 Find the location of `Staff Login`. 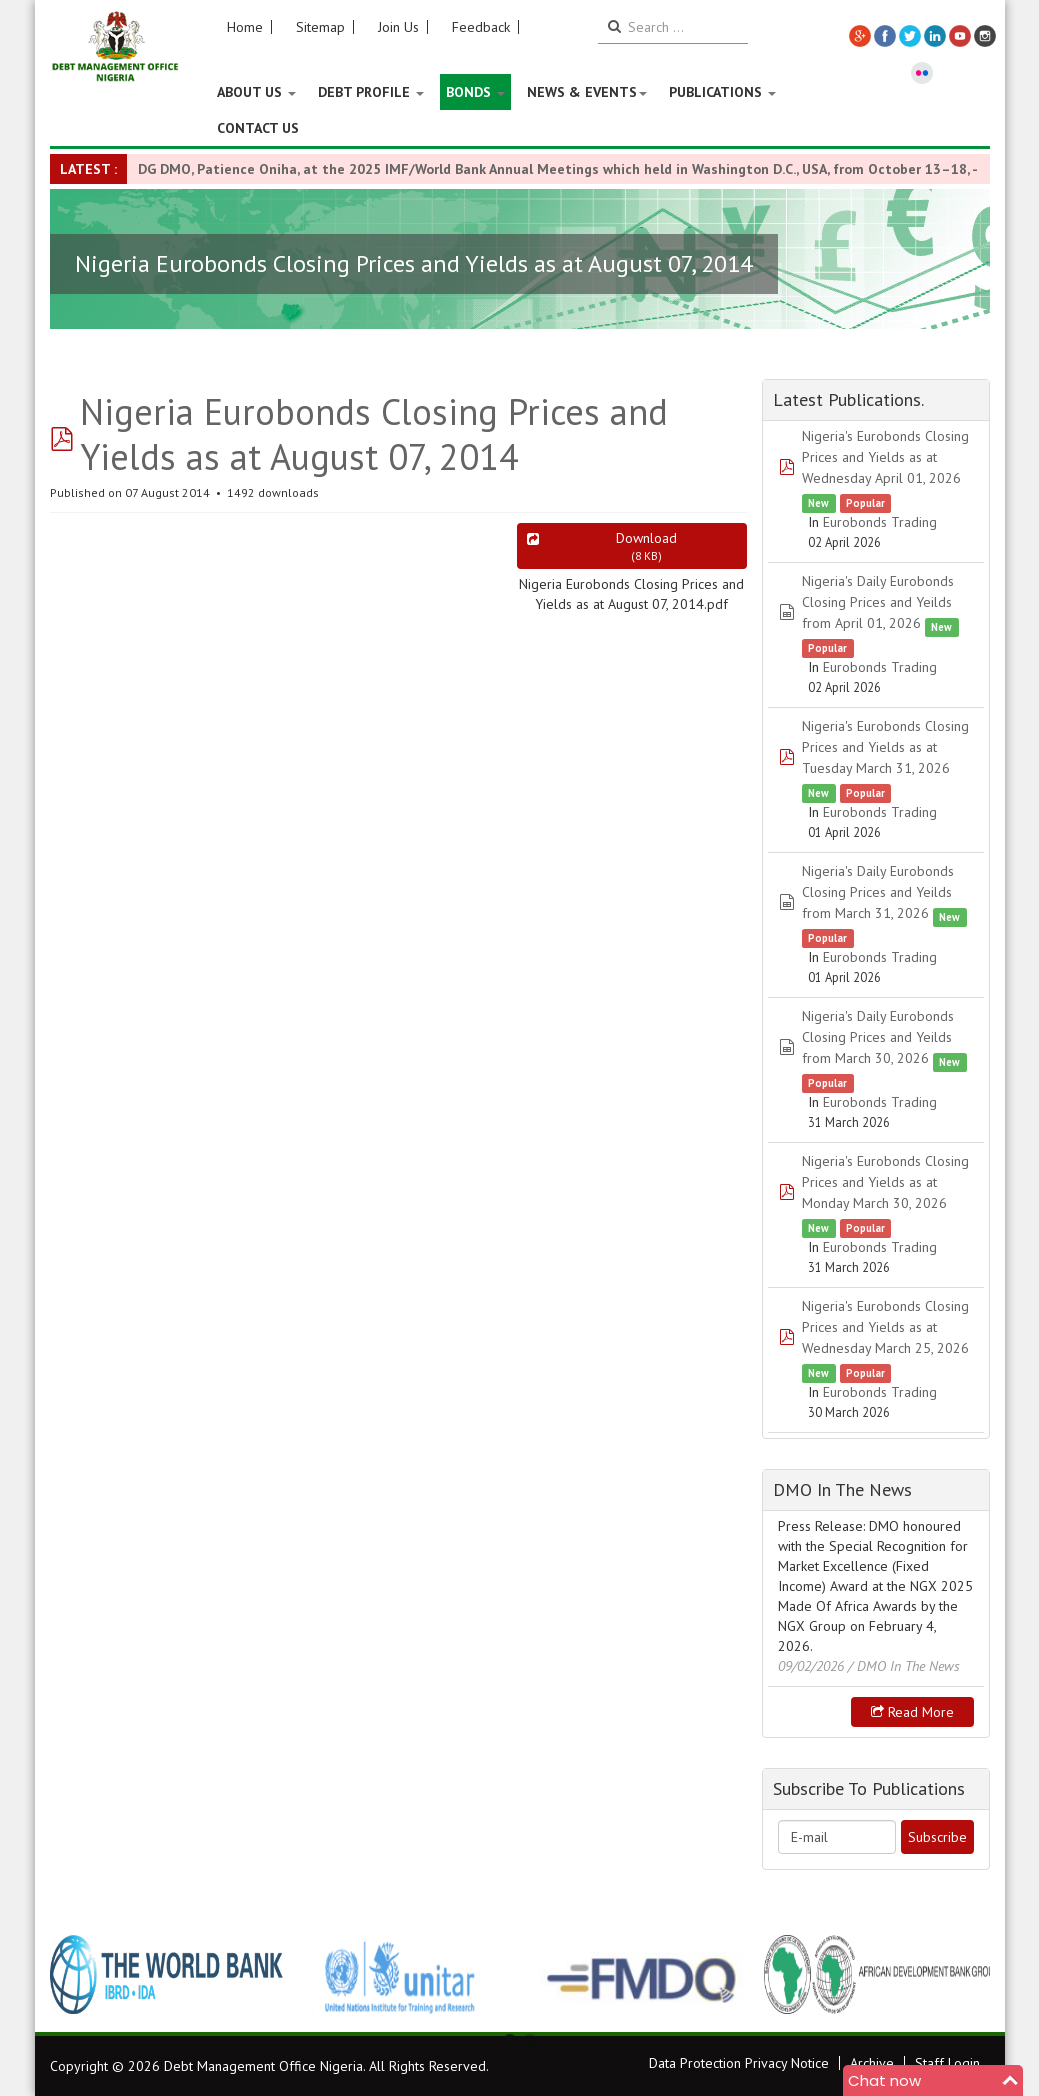

Staff Login is located at coordinates (947, 2063).